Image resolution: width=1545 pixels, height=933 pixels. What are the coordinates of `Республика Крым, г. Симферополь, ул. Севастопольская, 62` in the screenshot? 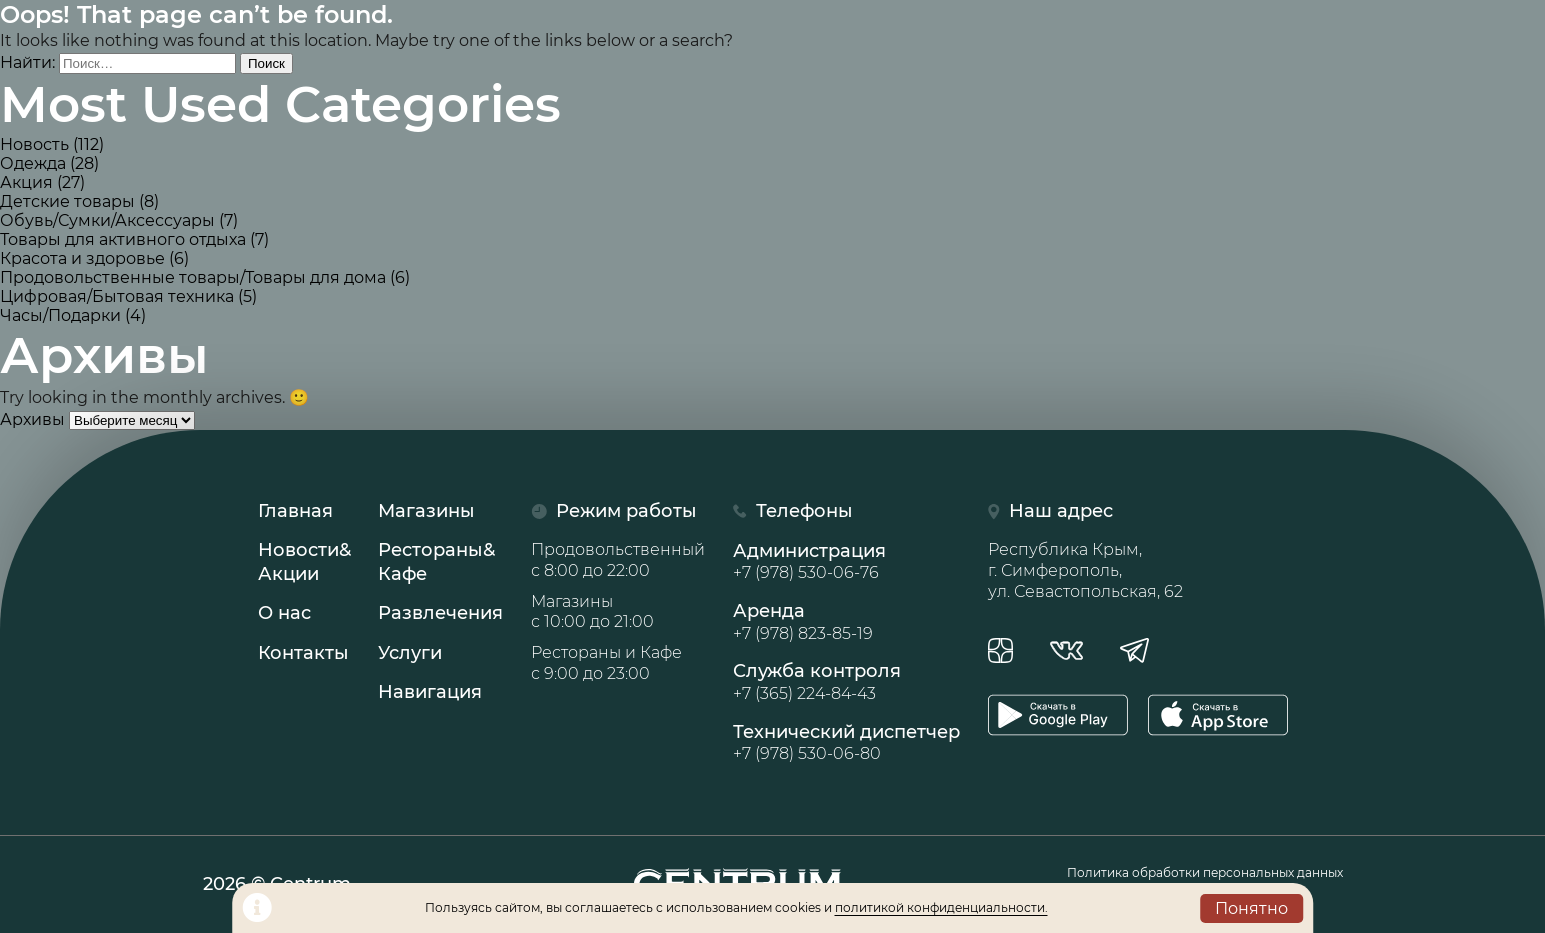 It's located at (1085, 570).